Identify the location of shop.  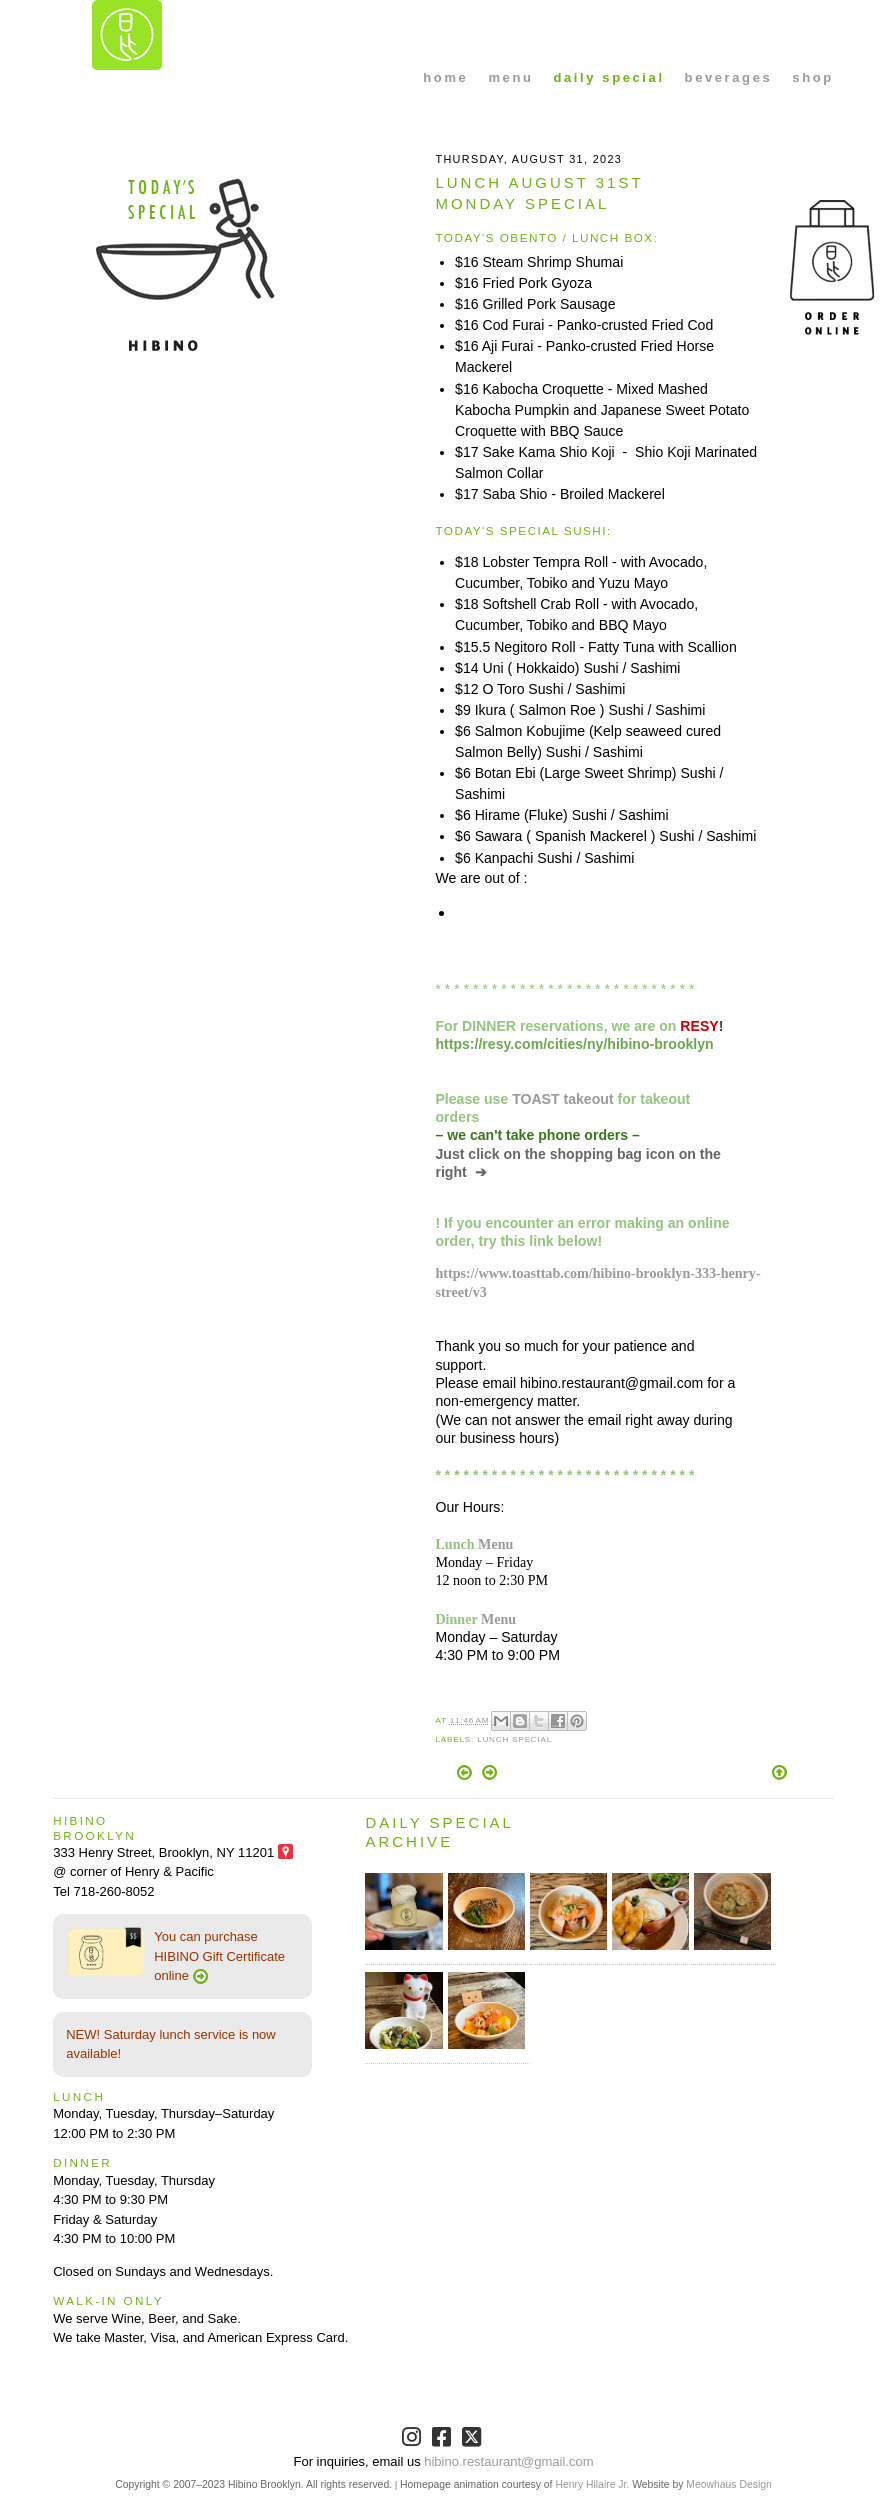
(812, 77).